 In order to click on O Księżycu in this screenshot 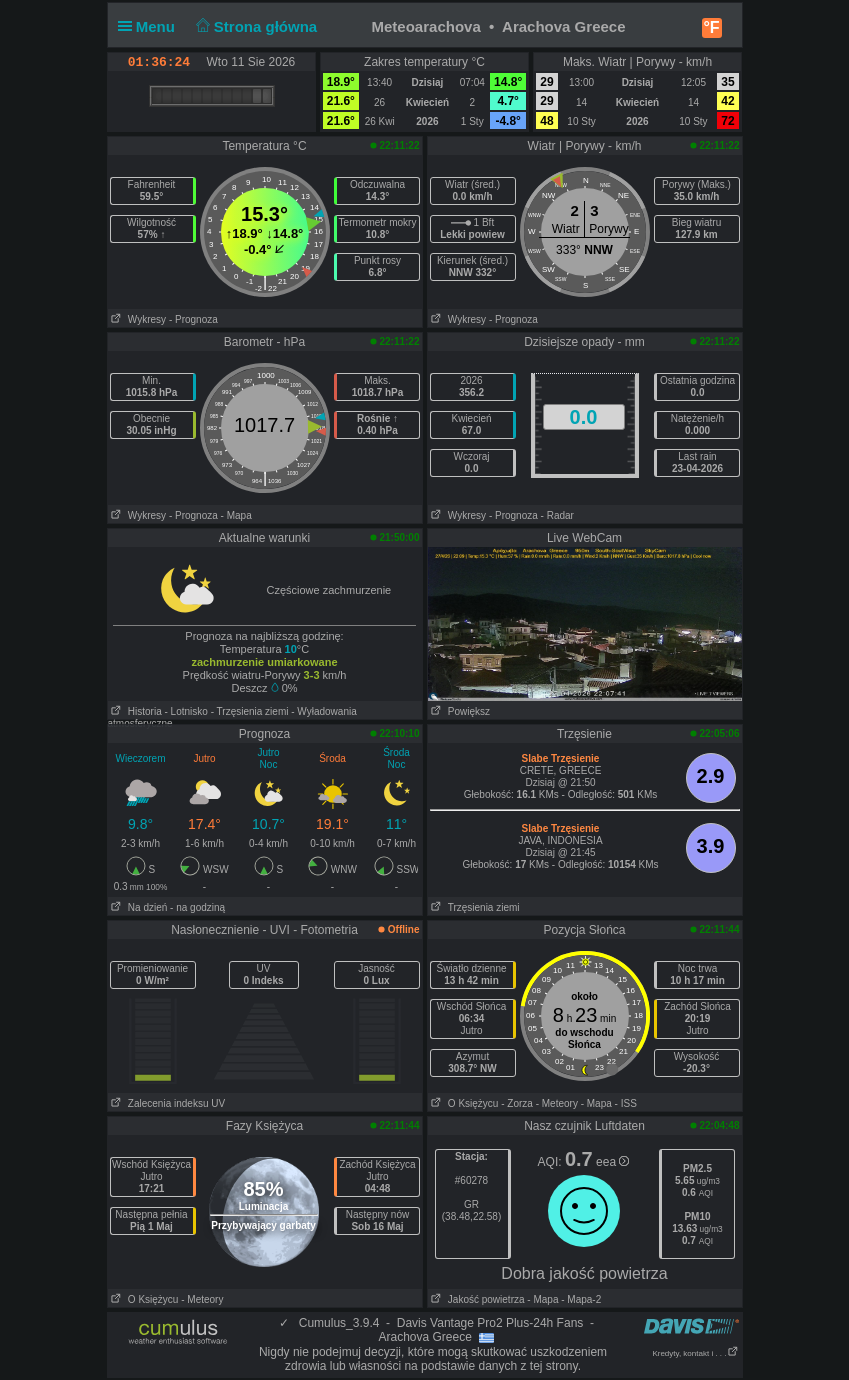, I will do `click(463, 1103)`.